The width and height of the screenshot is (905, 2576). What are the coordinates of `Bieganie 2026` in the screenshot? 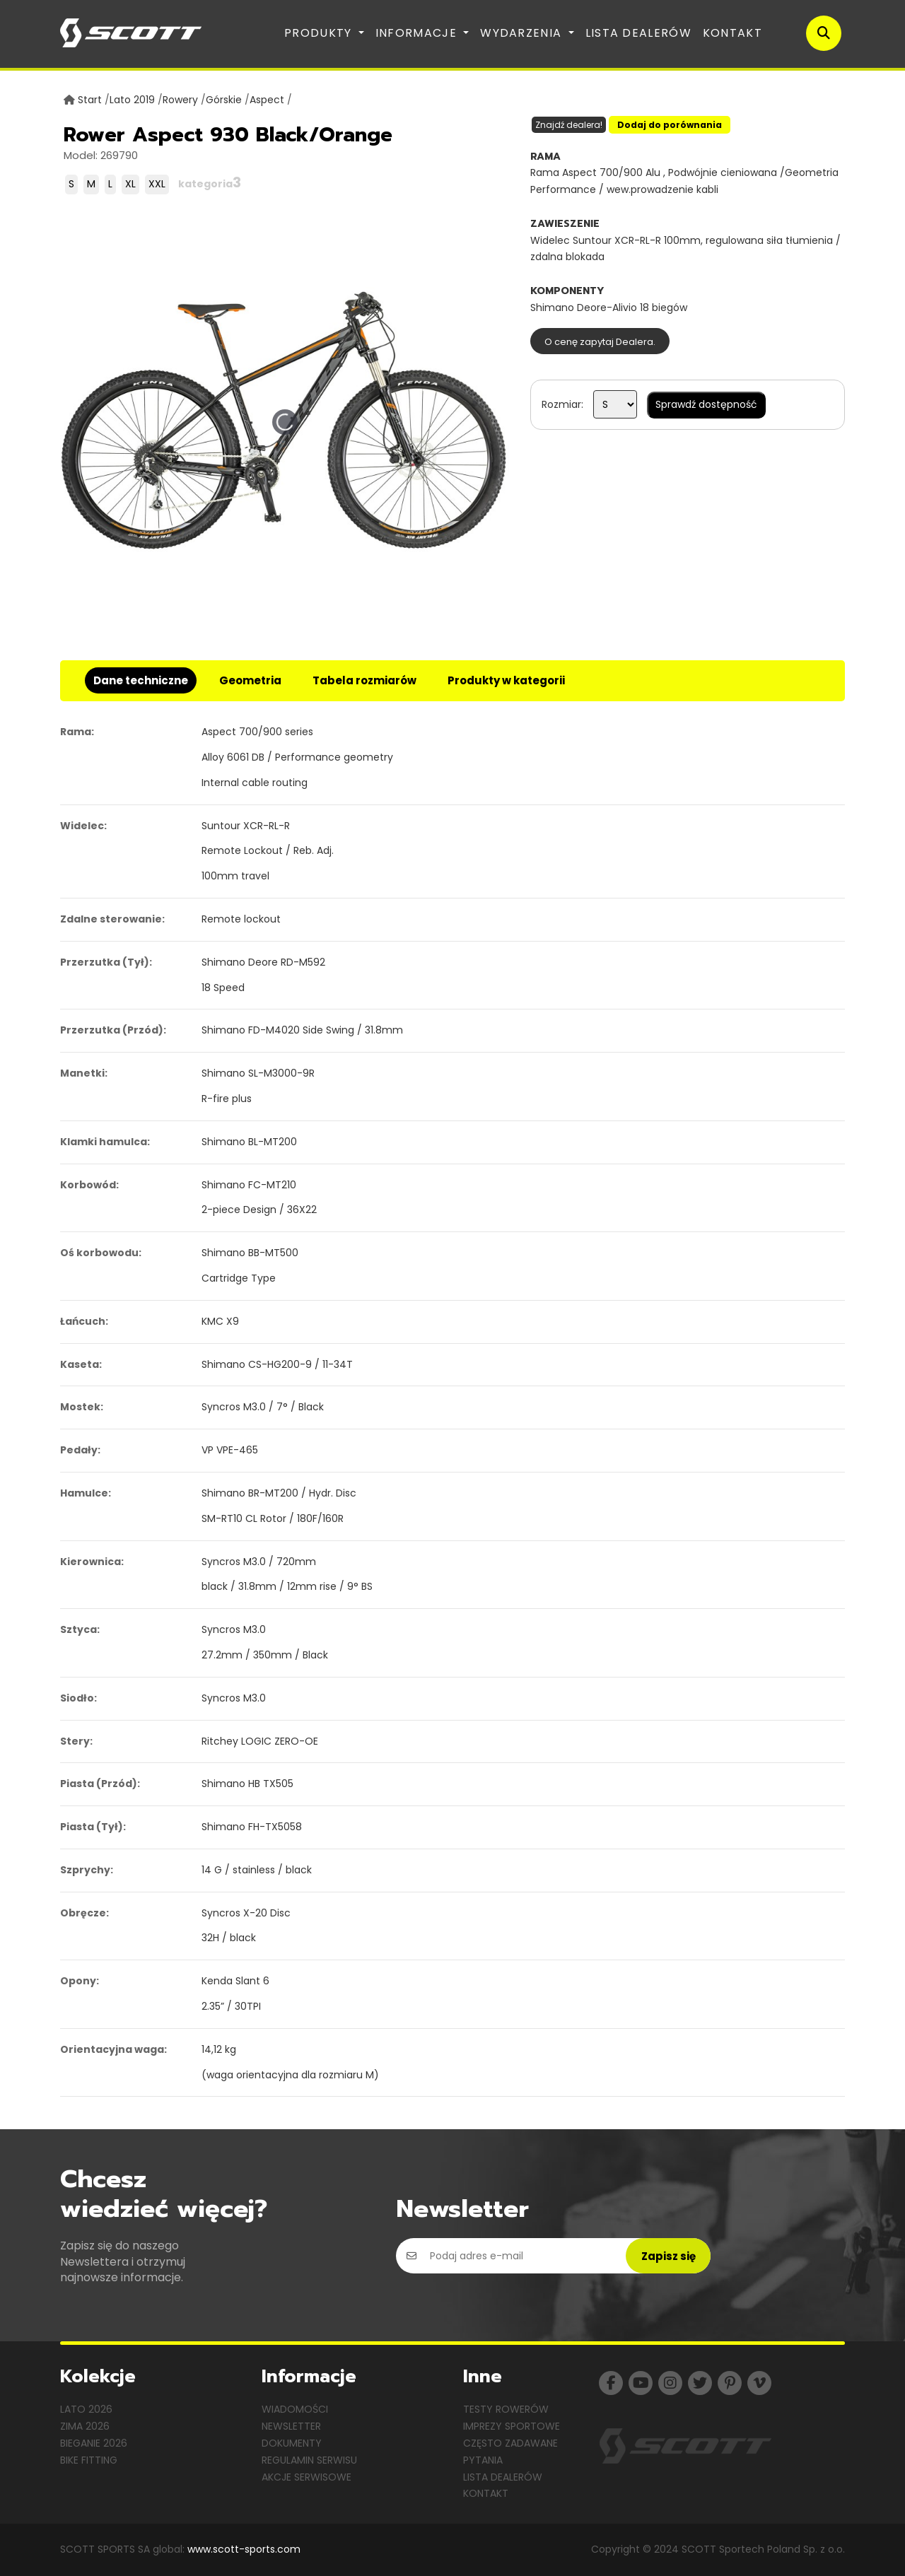 It's located at (93, 2443).